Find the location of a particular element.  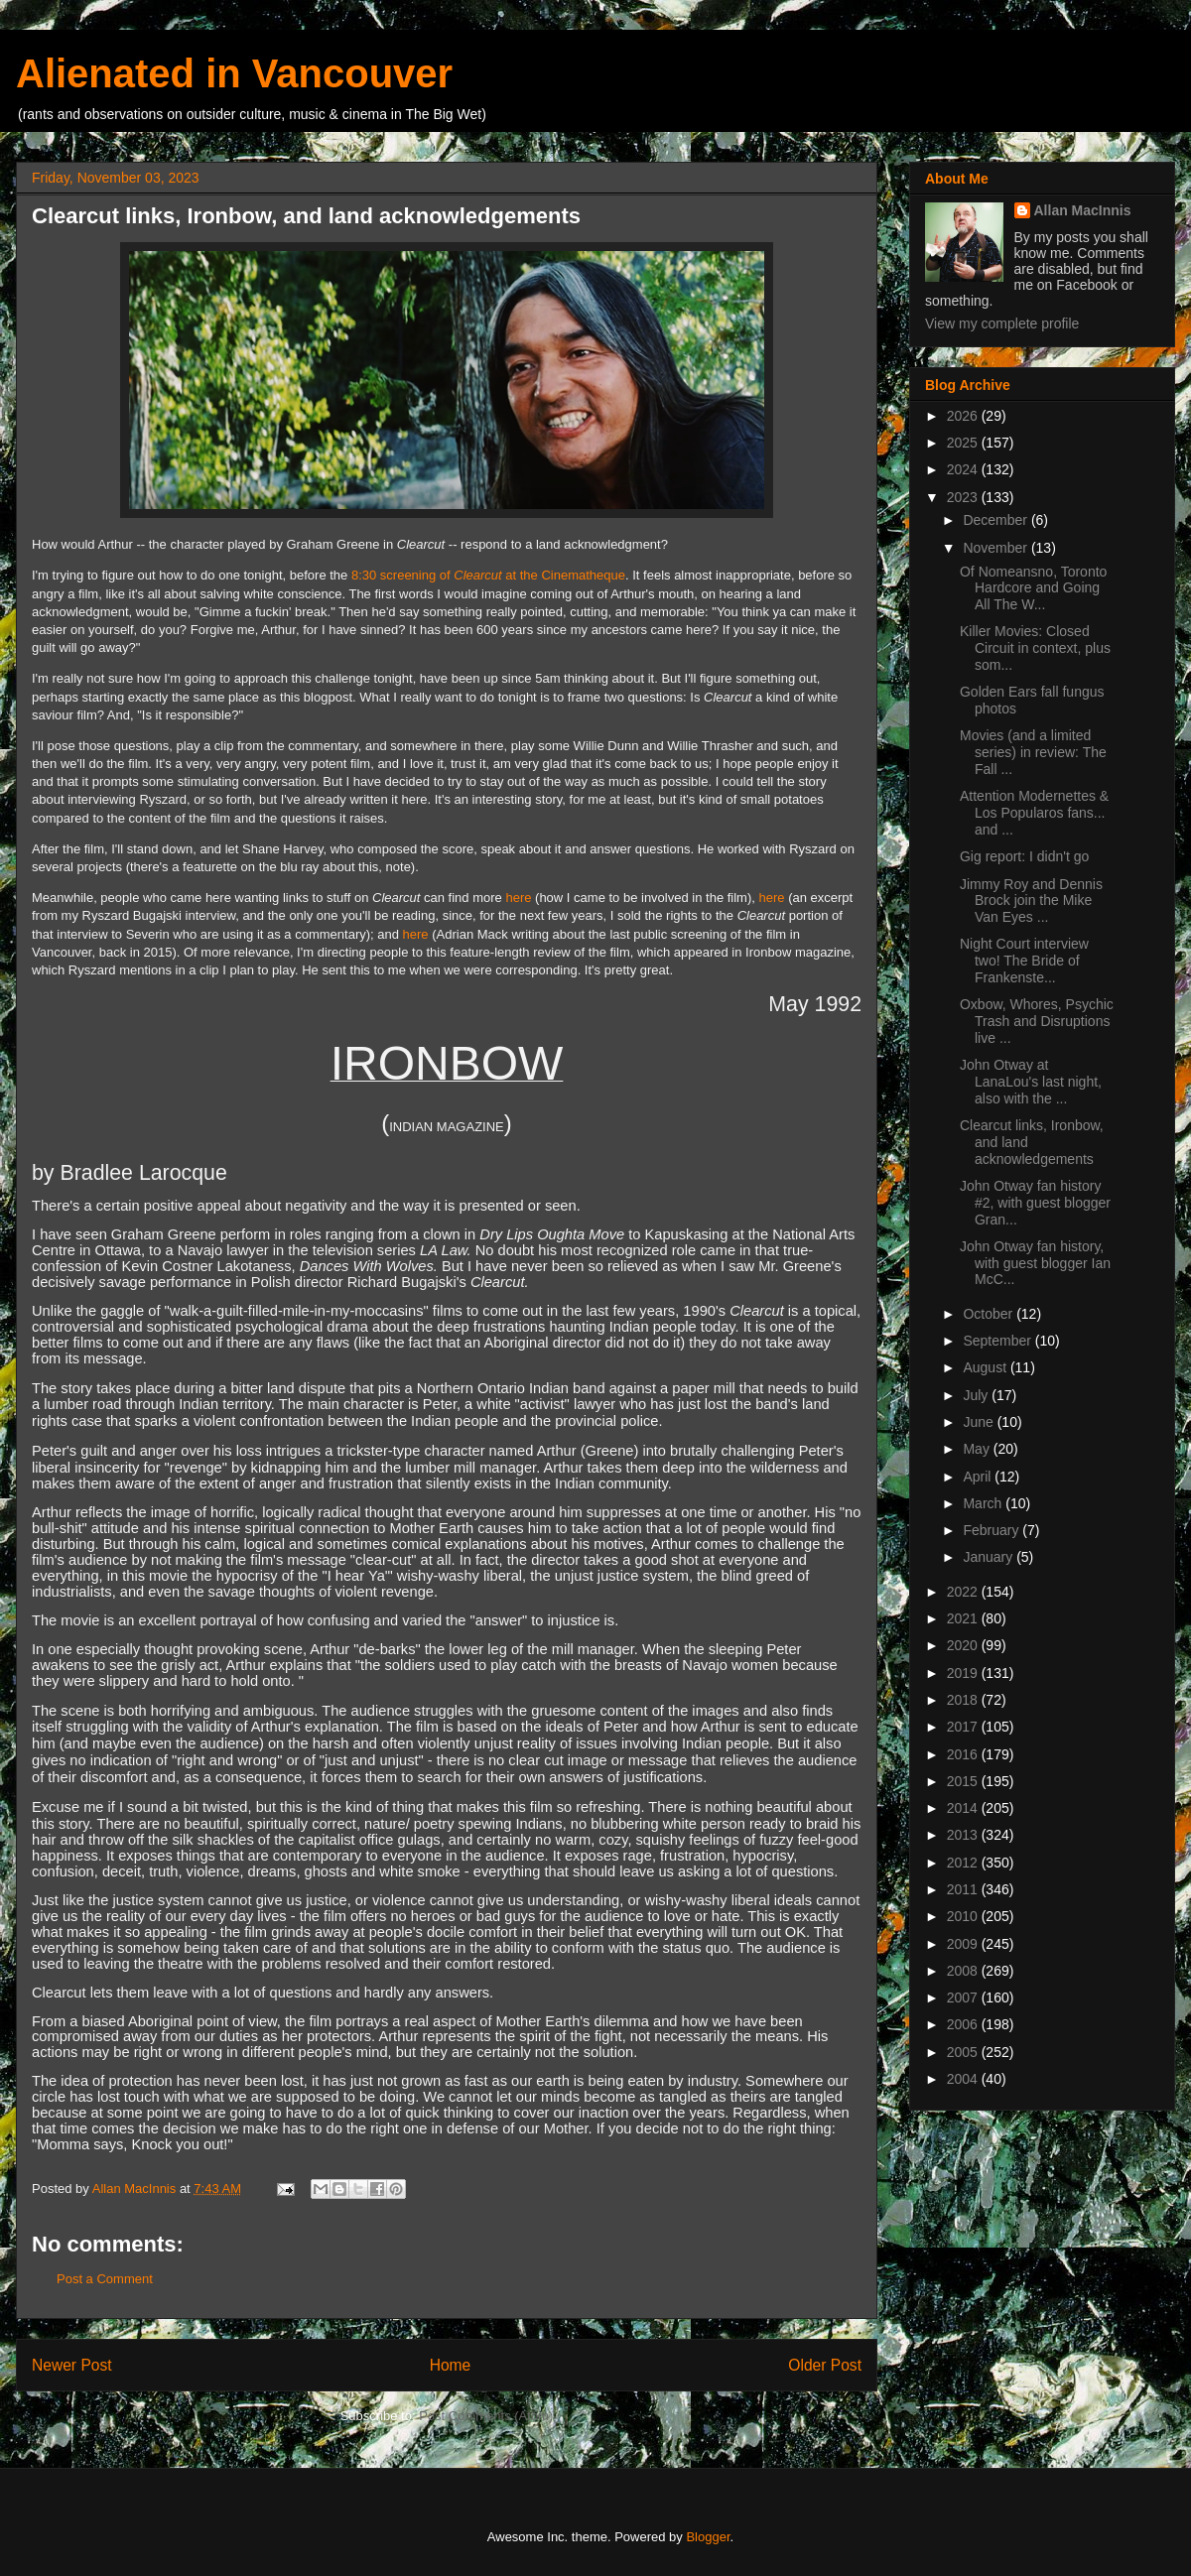

Allan MacInnis is located at coordinates (1082, 210).